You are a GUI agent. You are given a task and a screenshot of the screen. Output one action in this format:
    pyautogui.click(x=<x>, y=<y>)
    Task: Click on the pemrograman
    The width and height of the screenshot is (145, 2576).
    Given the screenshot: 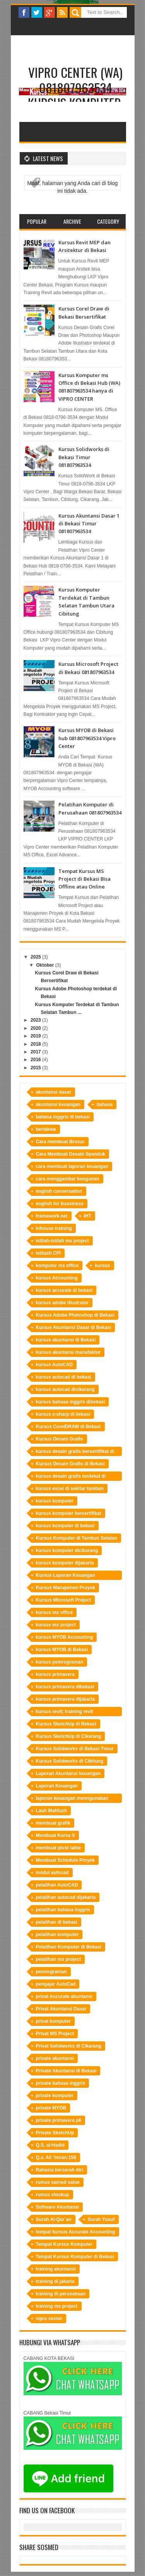 What is the action you would take?
    pyautogui.click(x=51, y=1971)
    